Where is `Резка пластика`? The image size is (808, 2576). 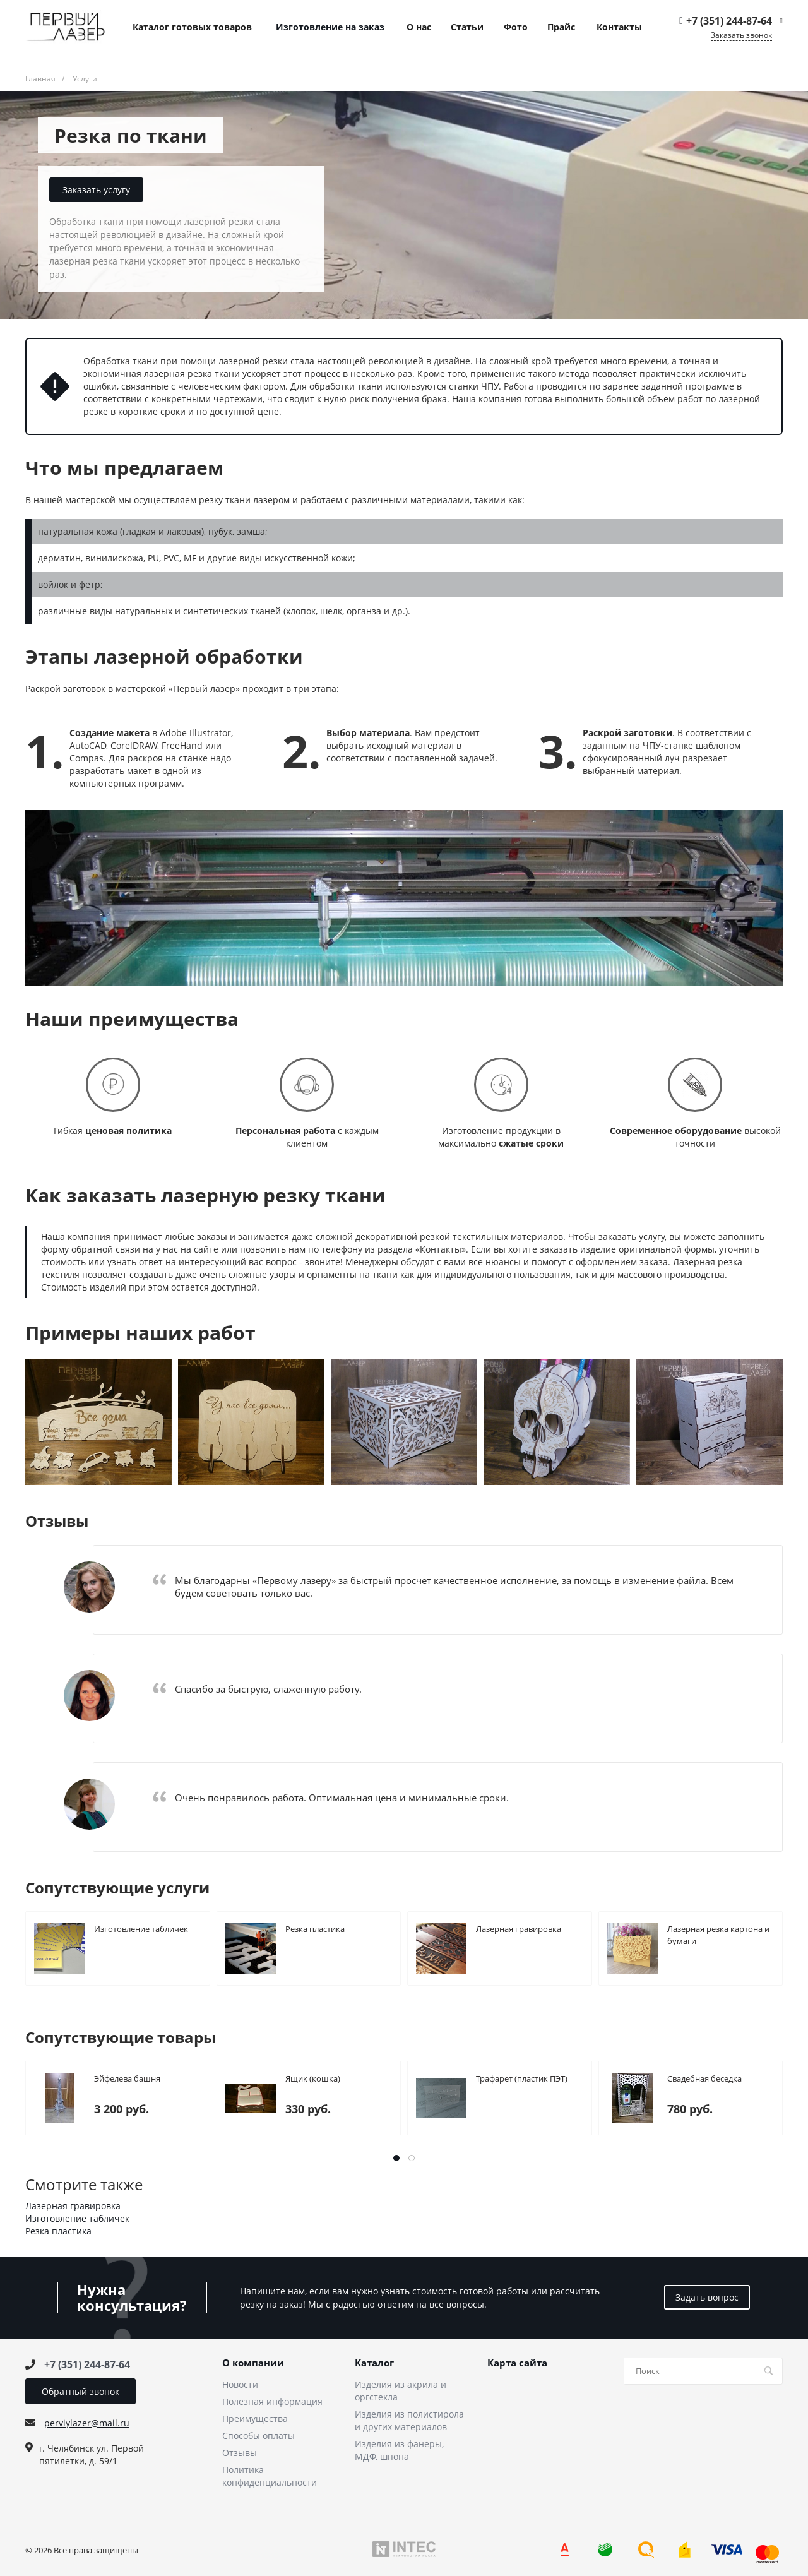 Резка пластика is located at coordinates (315, 1929).